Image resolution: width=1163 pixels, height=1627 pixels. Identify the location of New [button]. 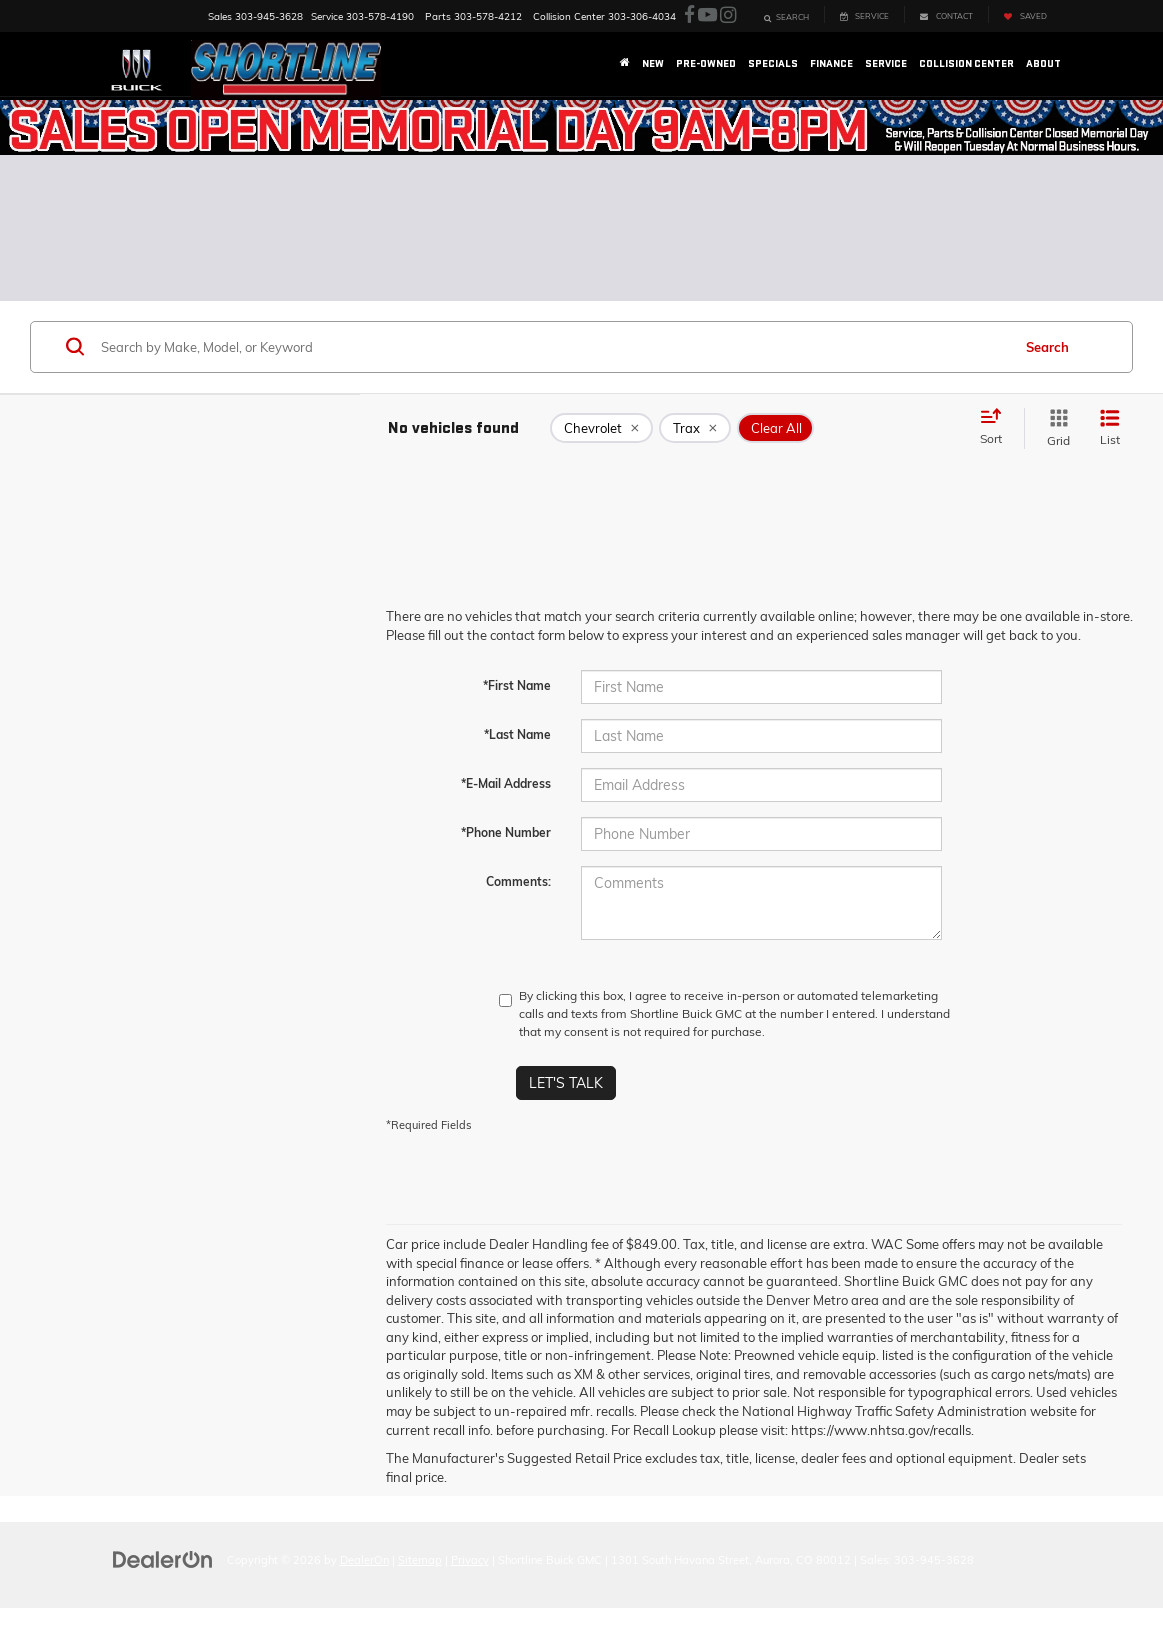
(653, 63).